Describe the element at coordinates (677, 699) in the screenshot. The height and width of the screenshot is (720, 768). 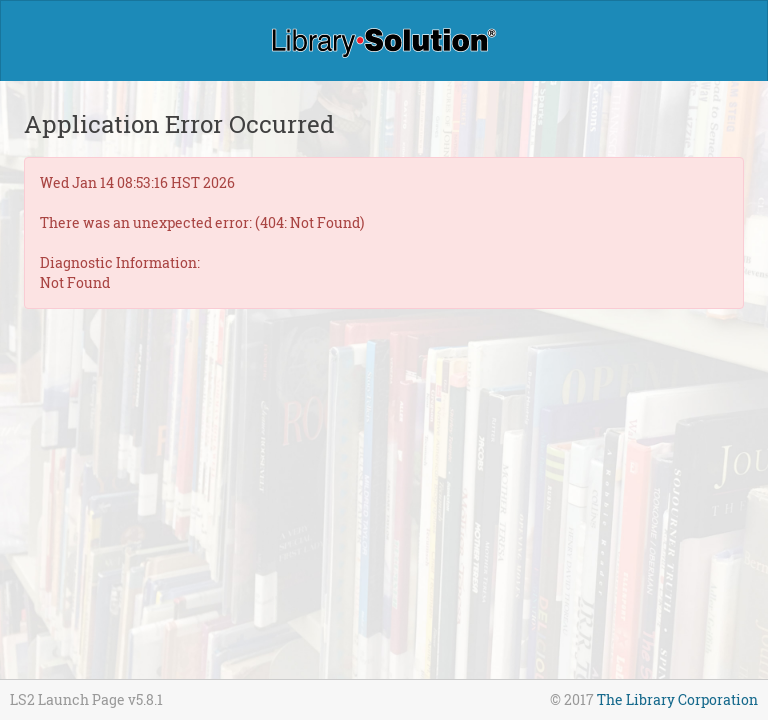
I see `The Library Corporation` at that location.